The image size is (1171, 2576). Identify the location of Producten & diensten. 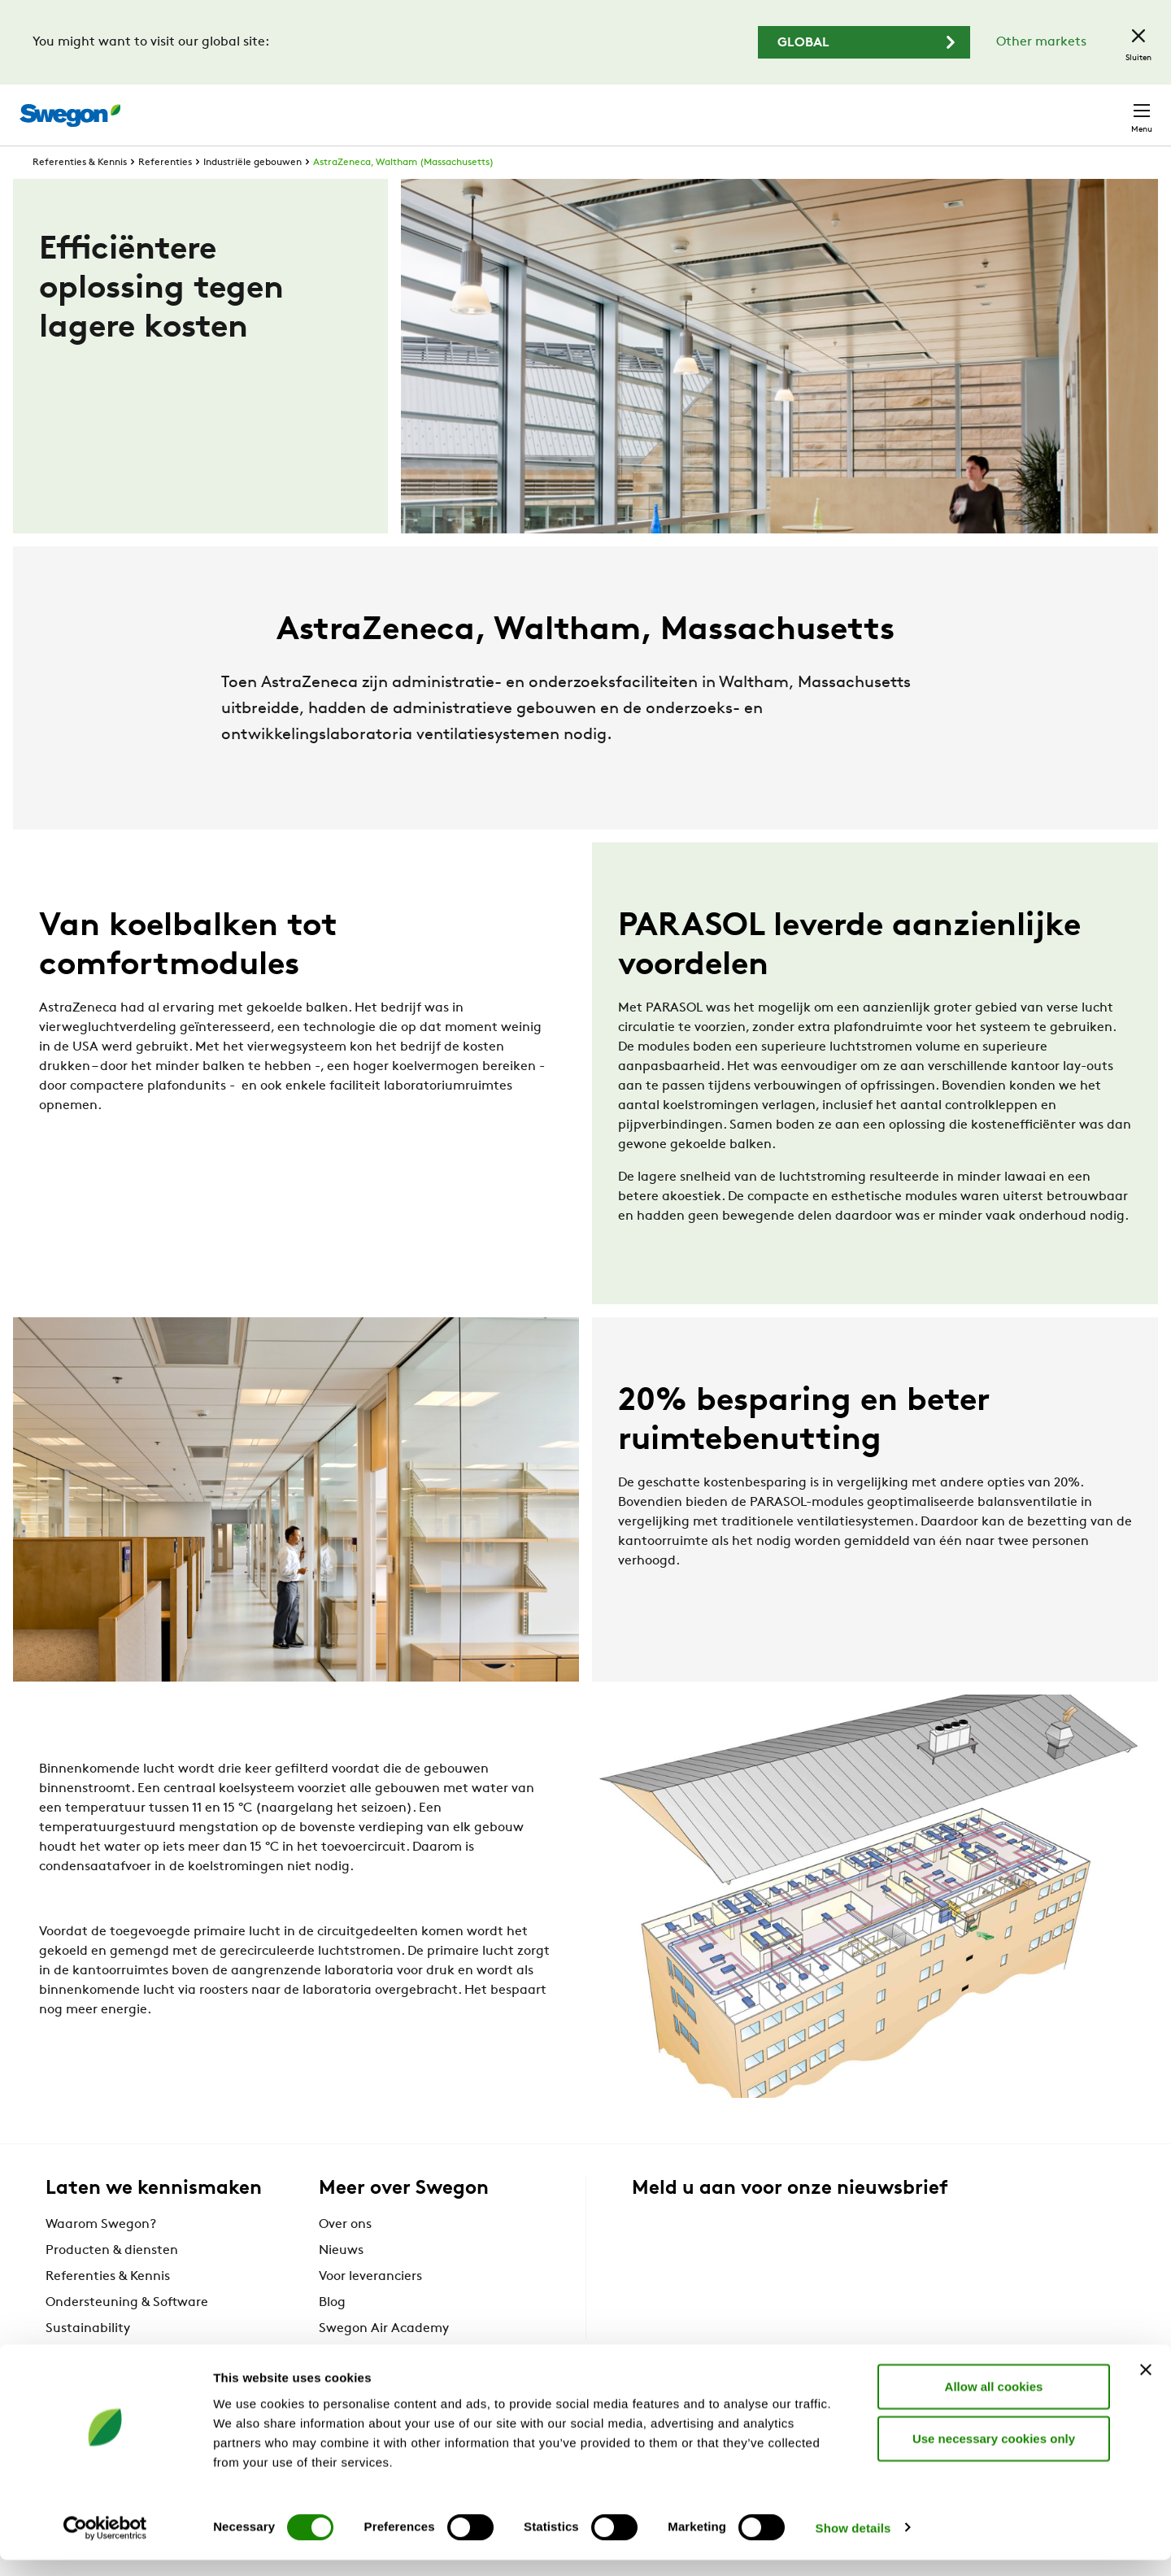
(112, 2280).